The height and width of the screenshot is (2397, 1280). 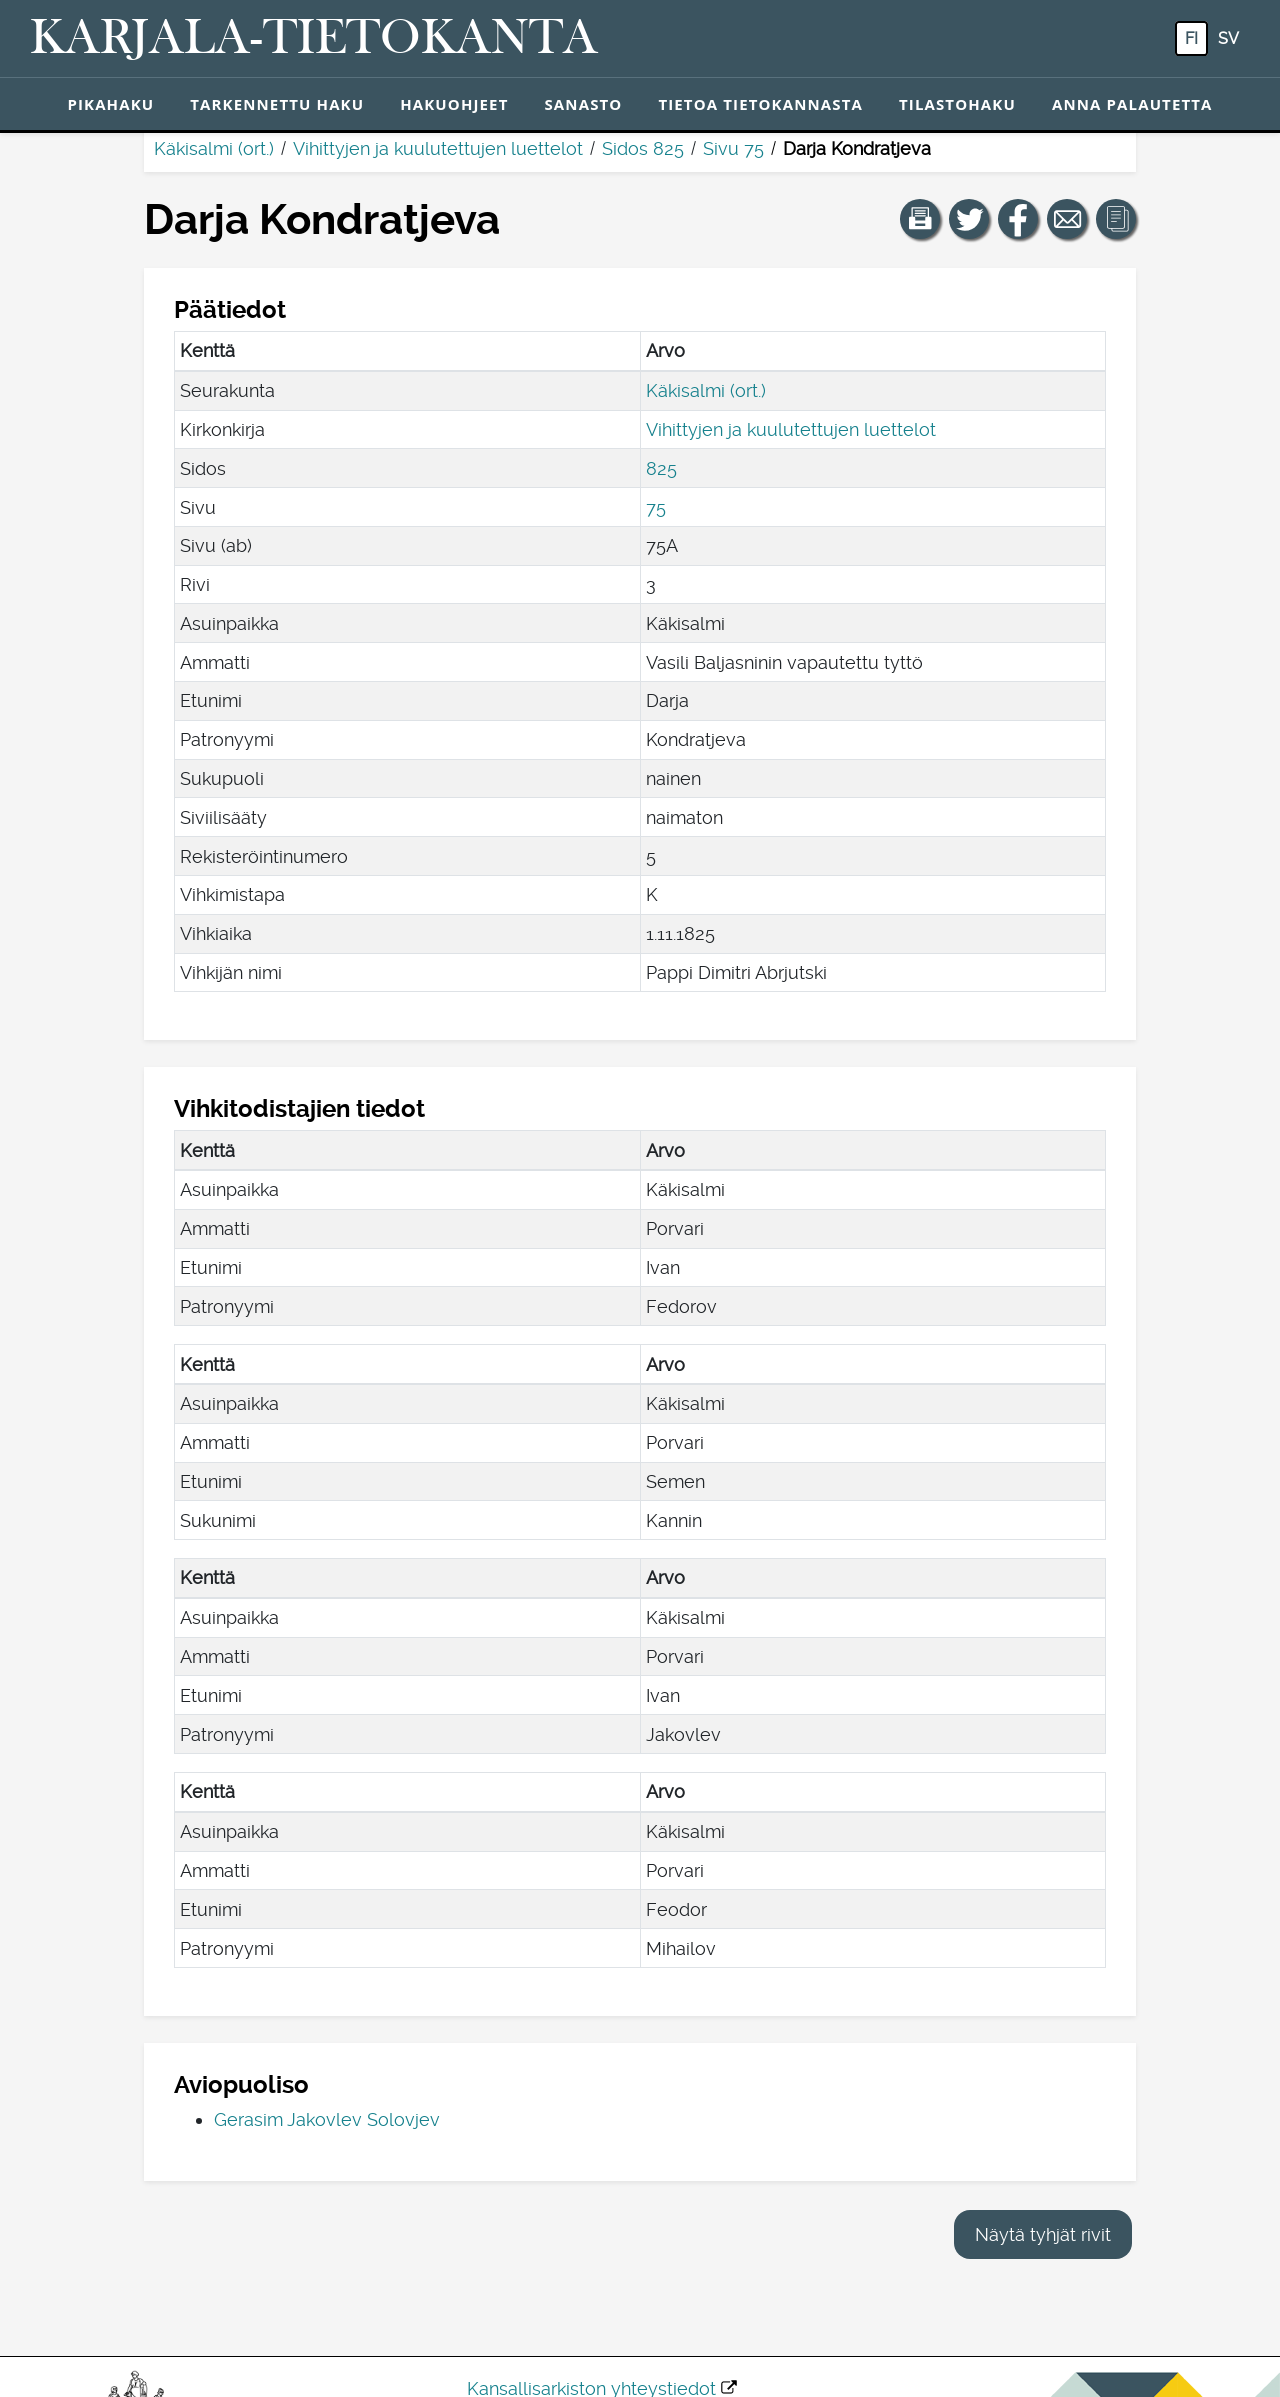 I want to click on Sivu 75, so click(x=733, y=148).